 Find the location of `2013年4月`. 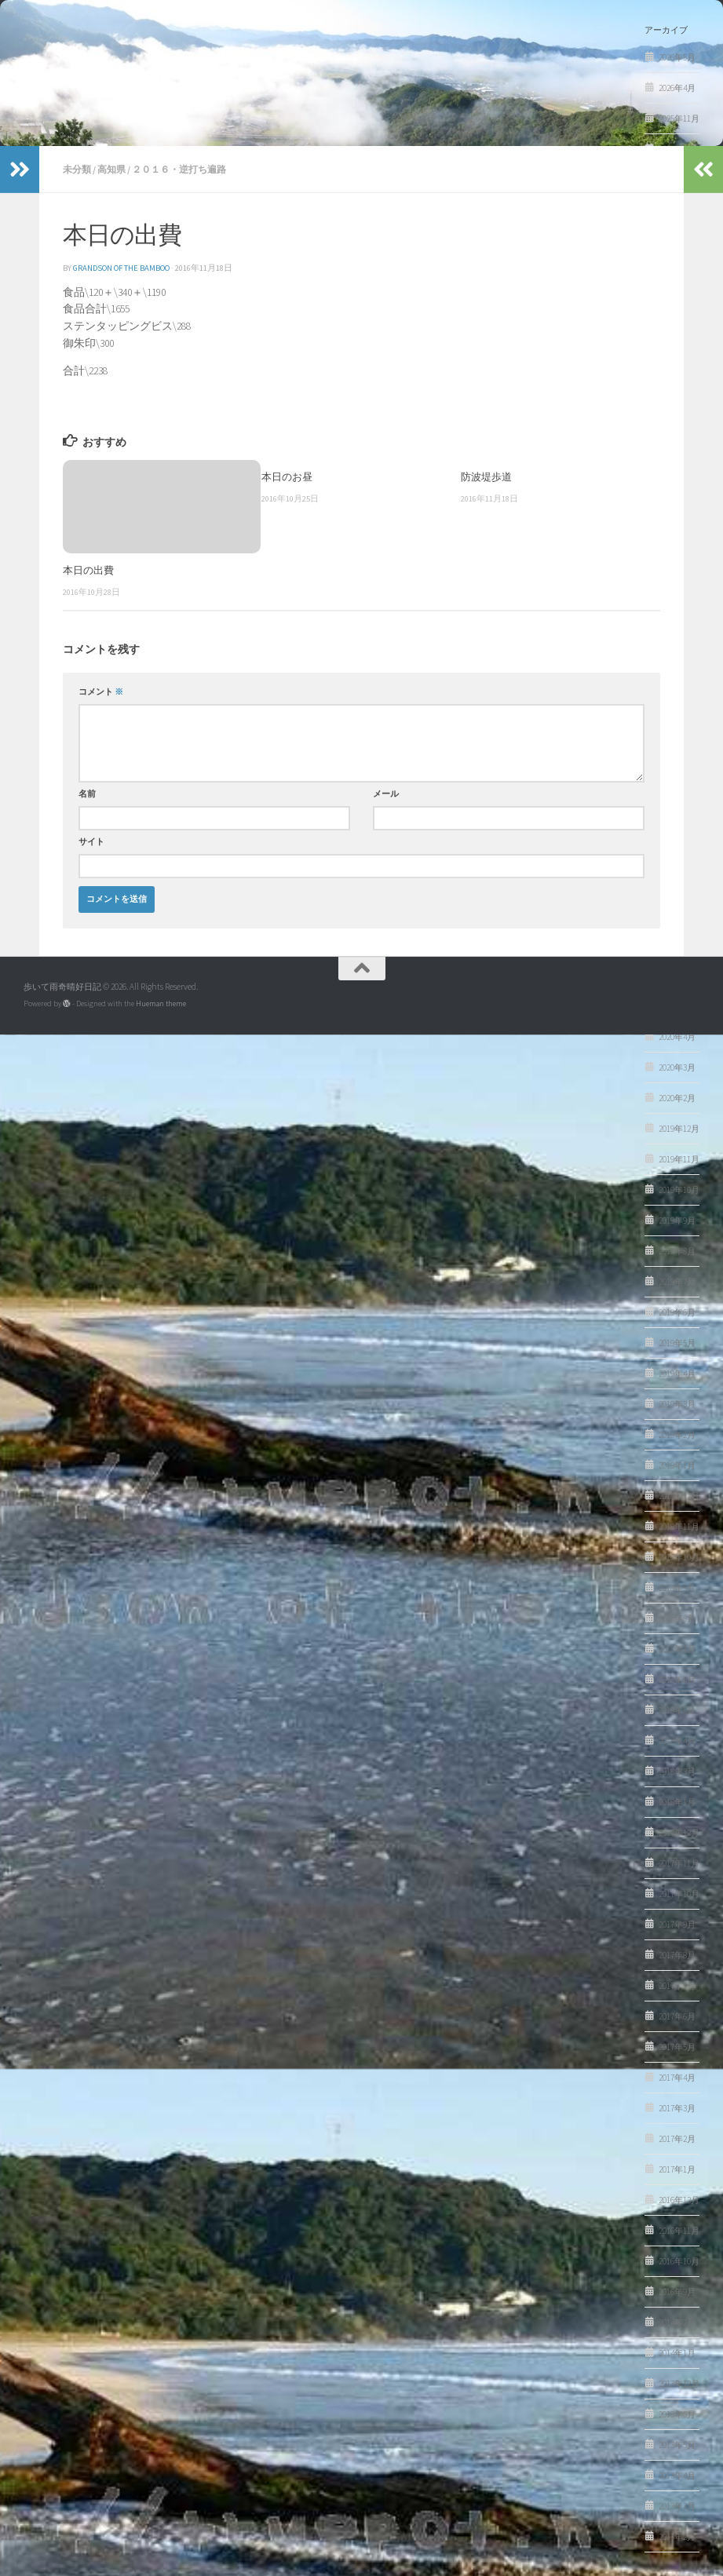

2013年4月 is located at coordinates (677, 2475).